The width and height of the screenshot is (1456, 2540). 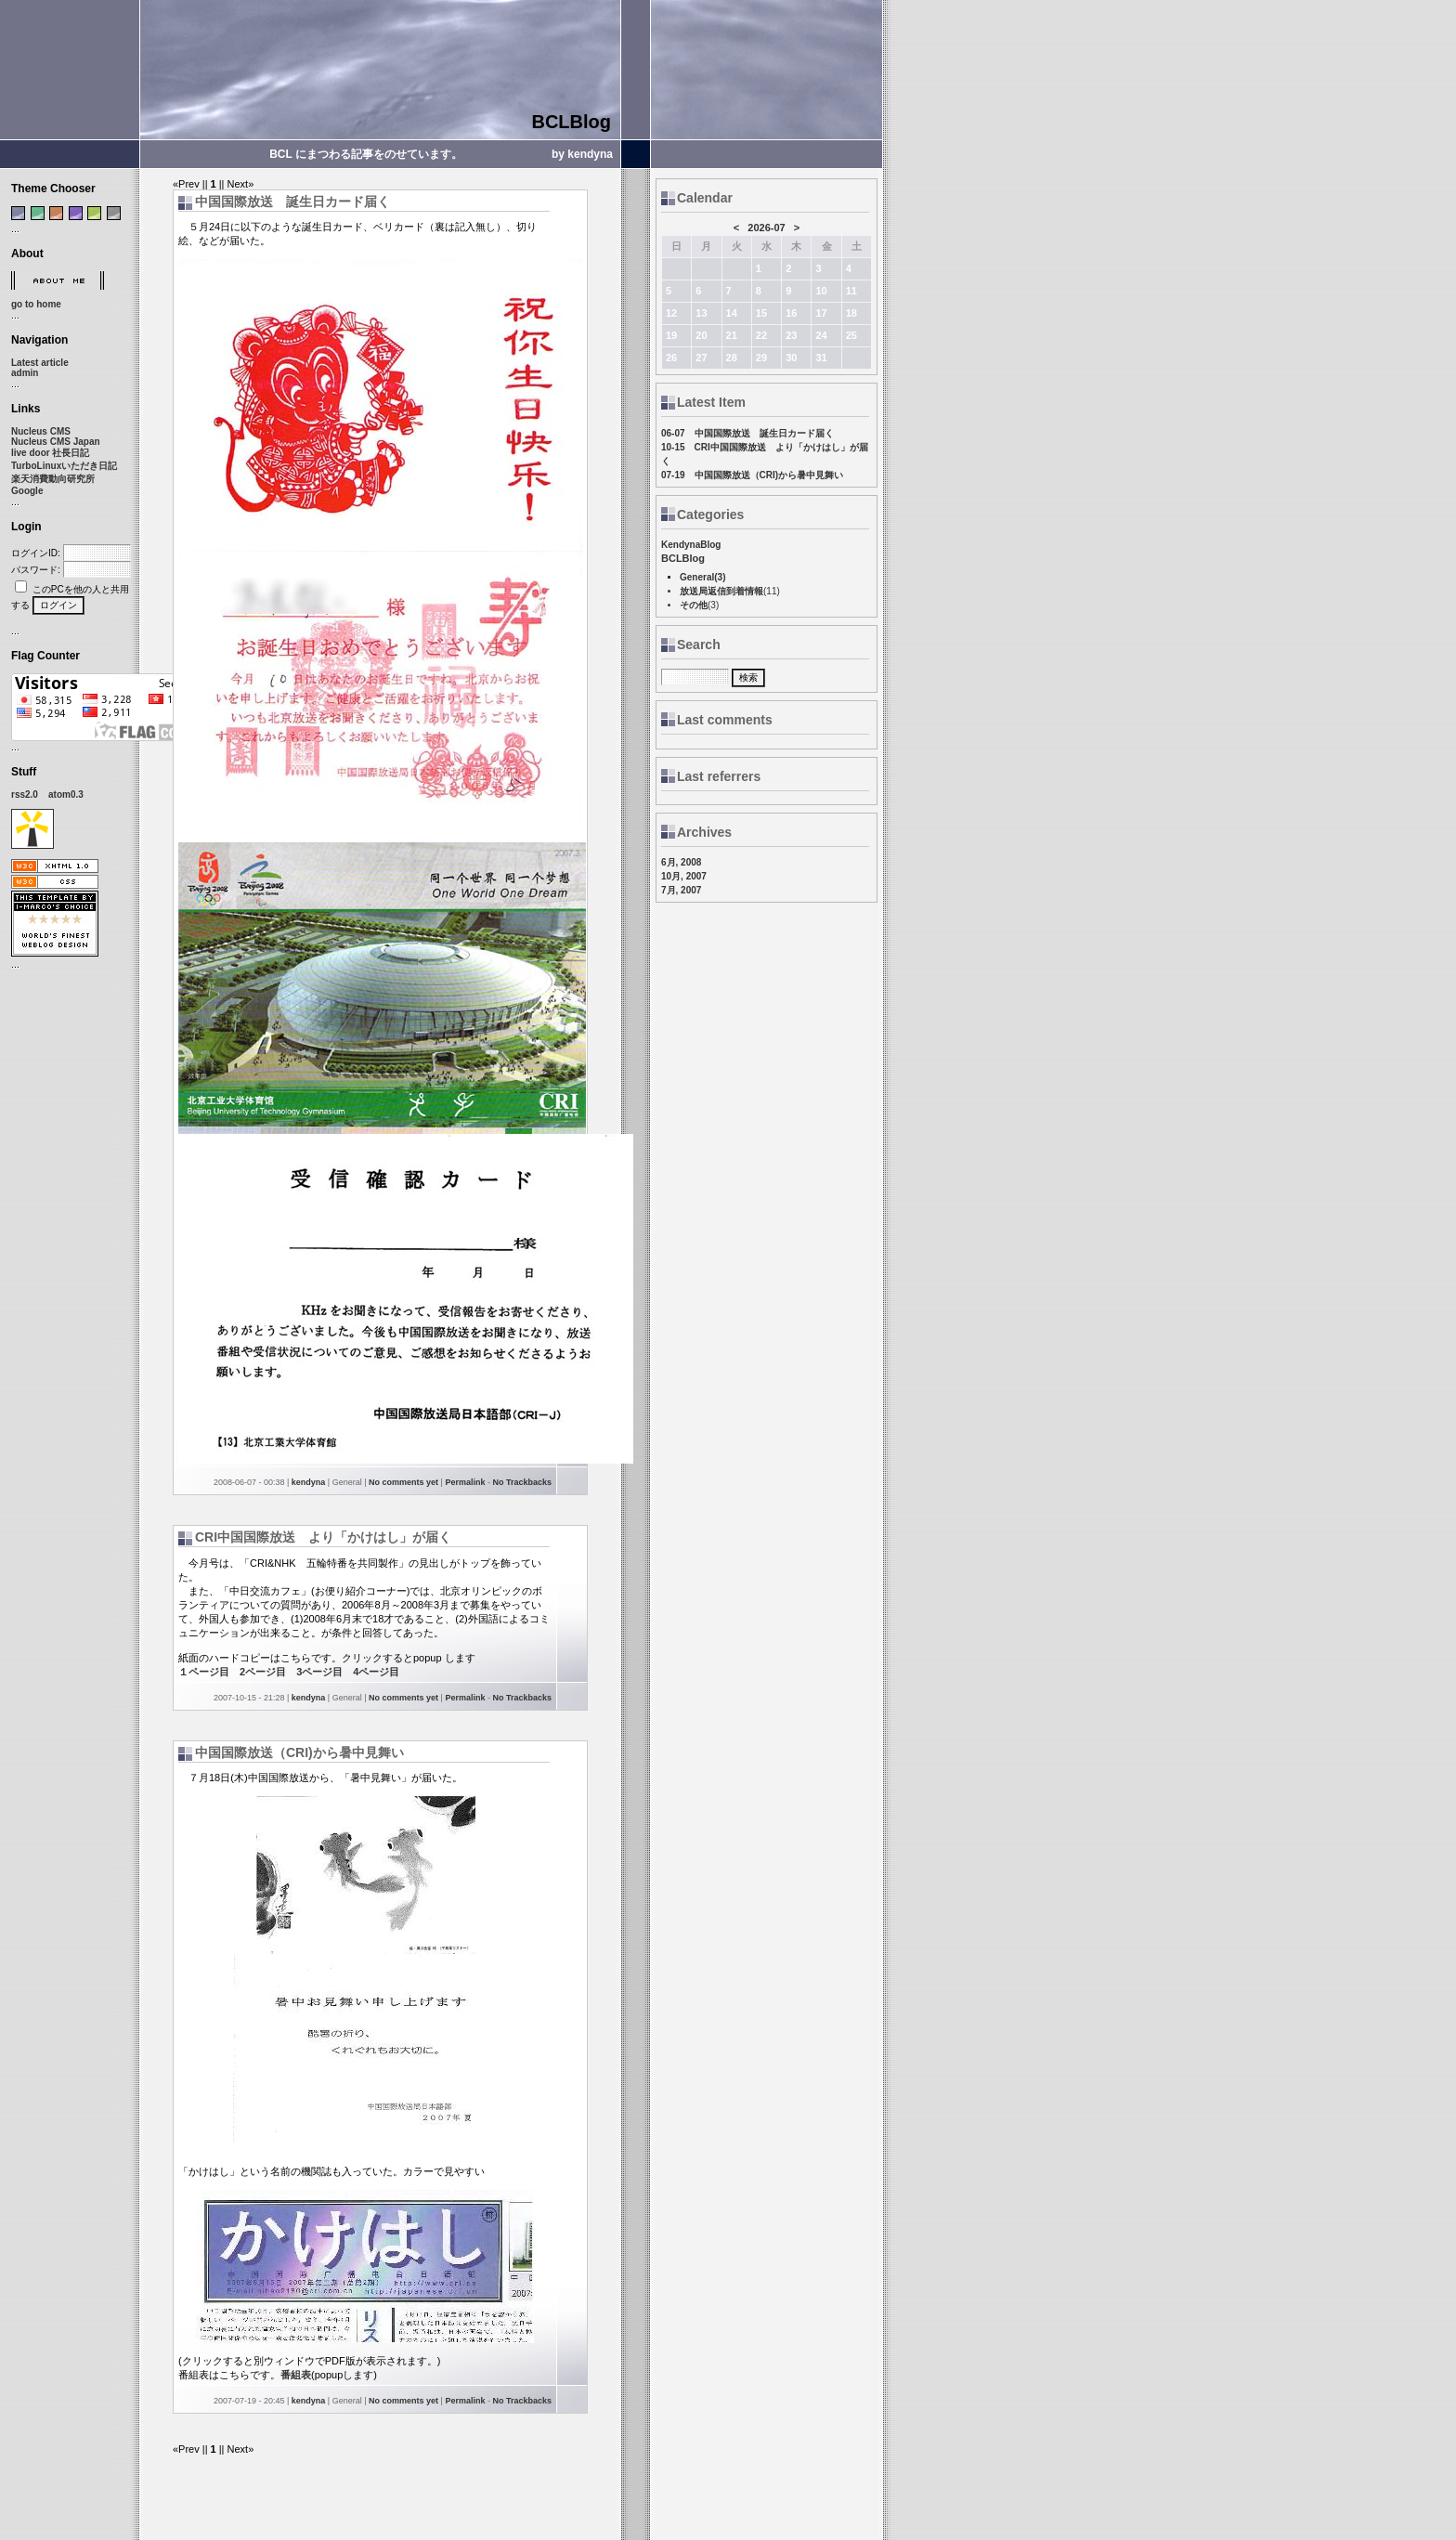 I want to click on 2ページ目, so click(x=263, y=1671).